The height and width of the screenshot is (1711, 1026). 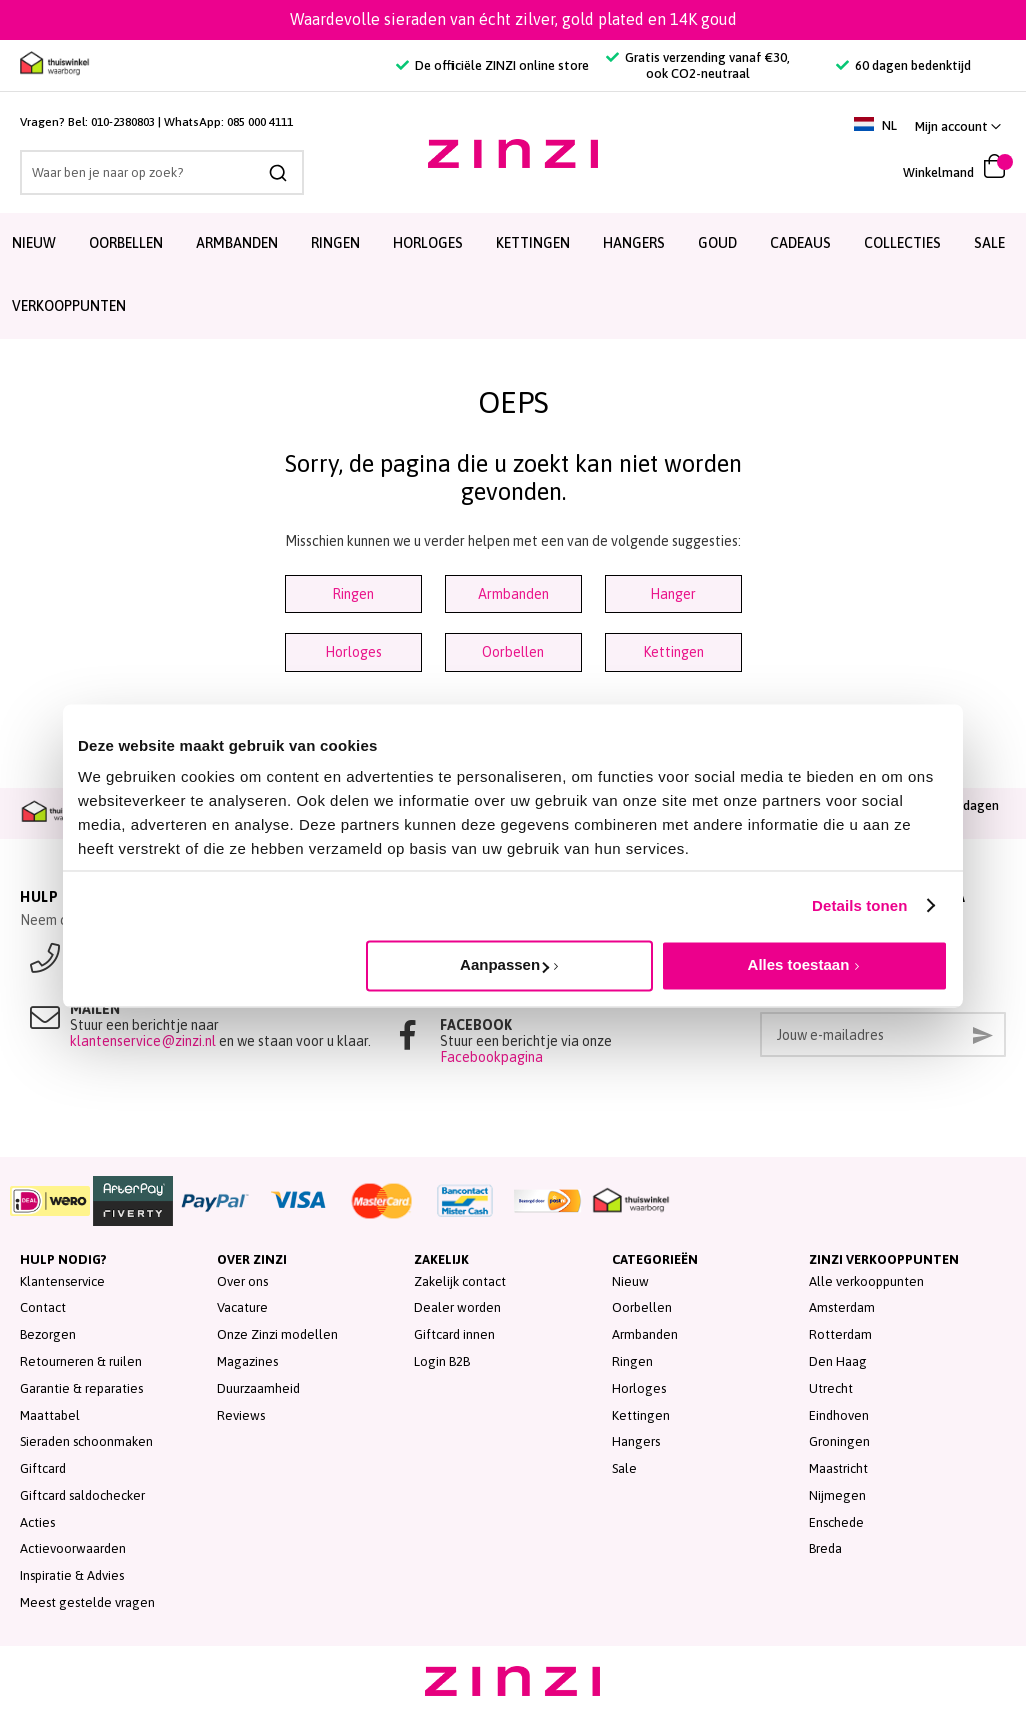 What do you see at coordinates (43, 1468) in the screenshot?
I see `Giftcard` at bounding box center [43, 1468].